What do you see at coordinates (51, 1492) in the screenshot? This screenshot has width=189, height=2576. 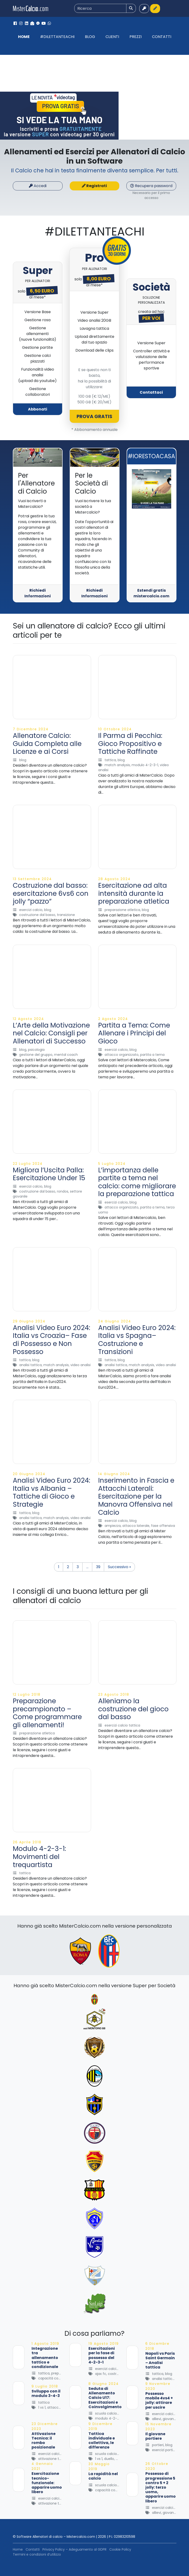 I see `Analisi Video Euro 2024: Italia vs Albania – Tattiche di Gioco e Strategie` at bounding box center [51, 1492].